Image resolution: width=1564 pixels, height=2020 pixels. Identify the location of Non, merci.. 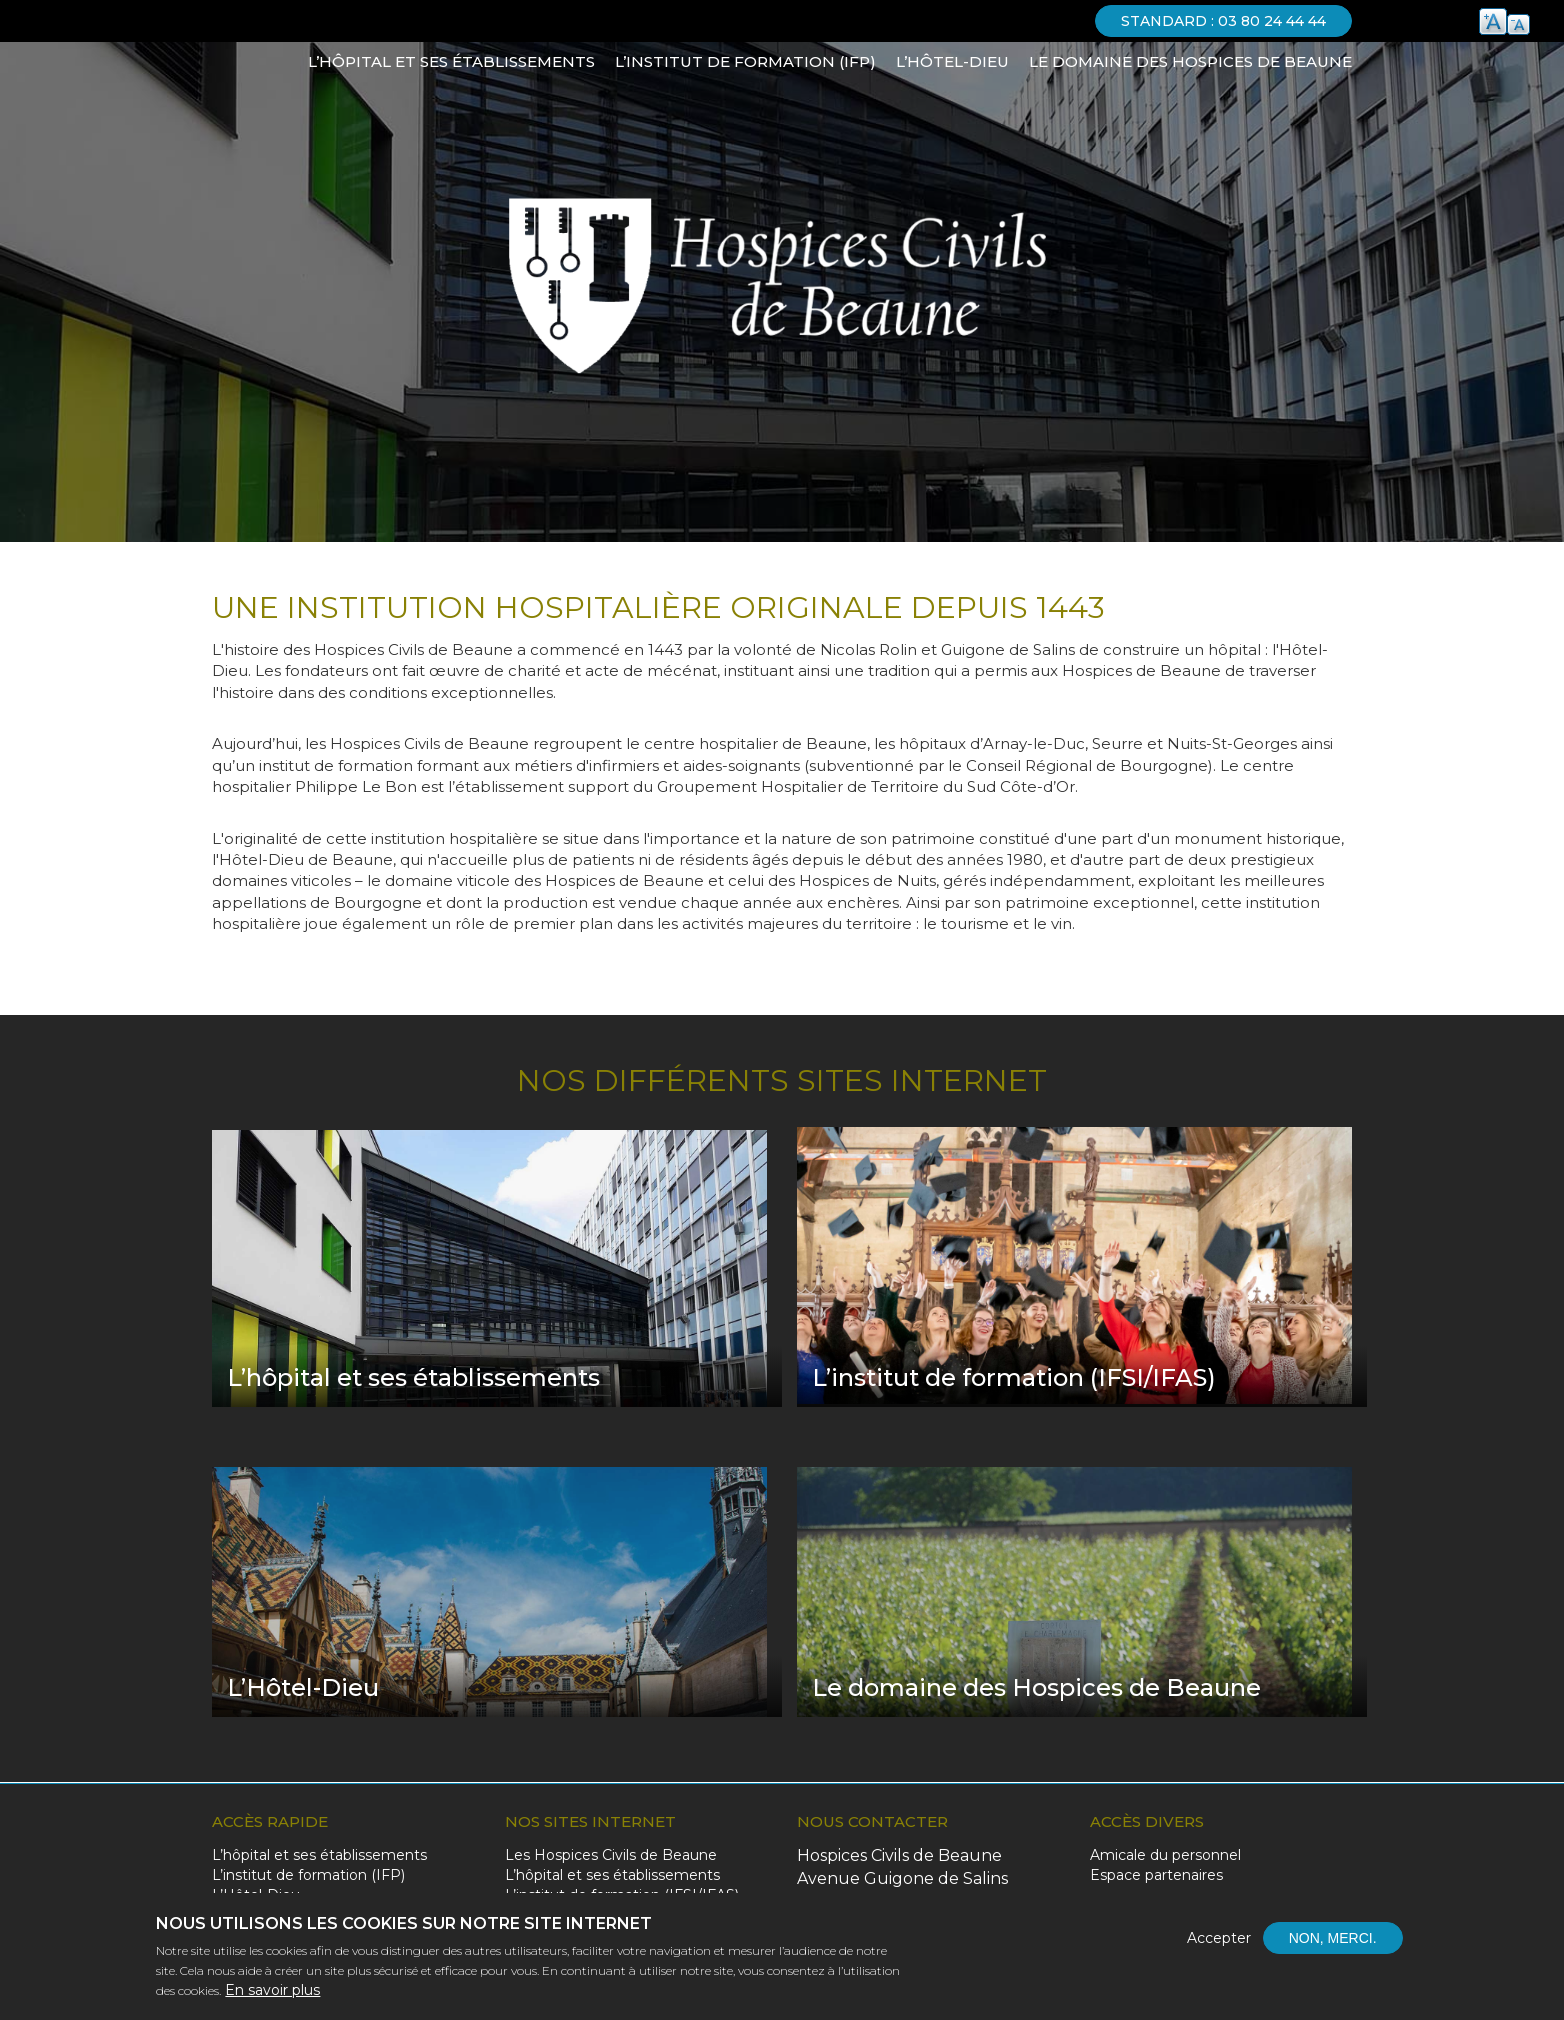
(1333, 1940).